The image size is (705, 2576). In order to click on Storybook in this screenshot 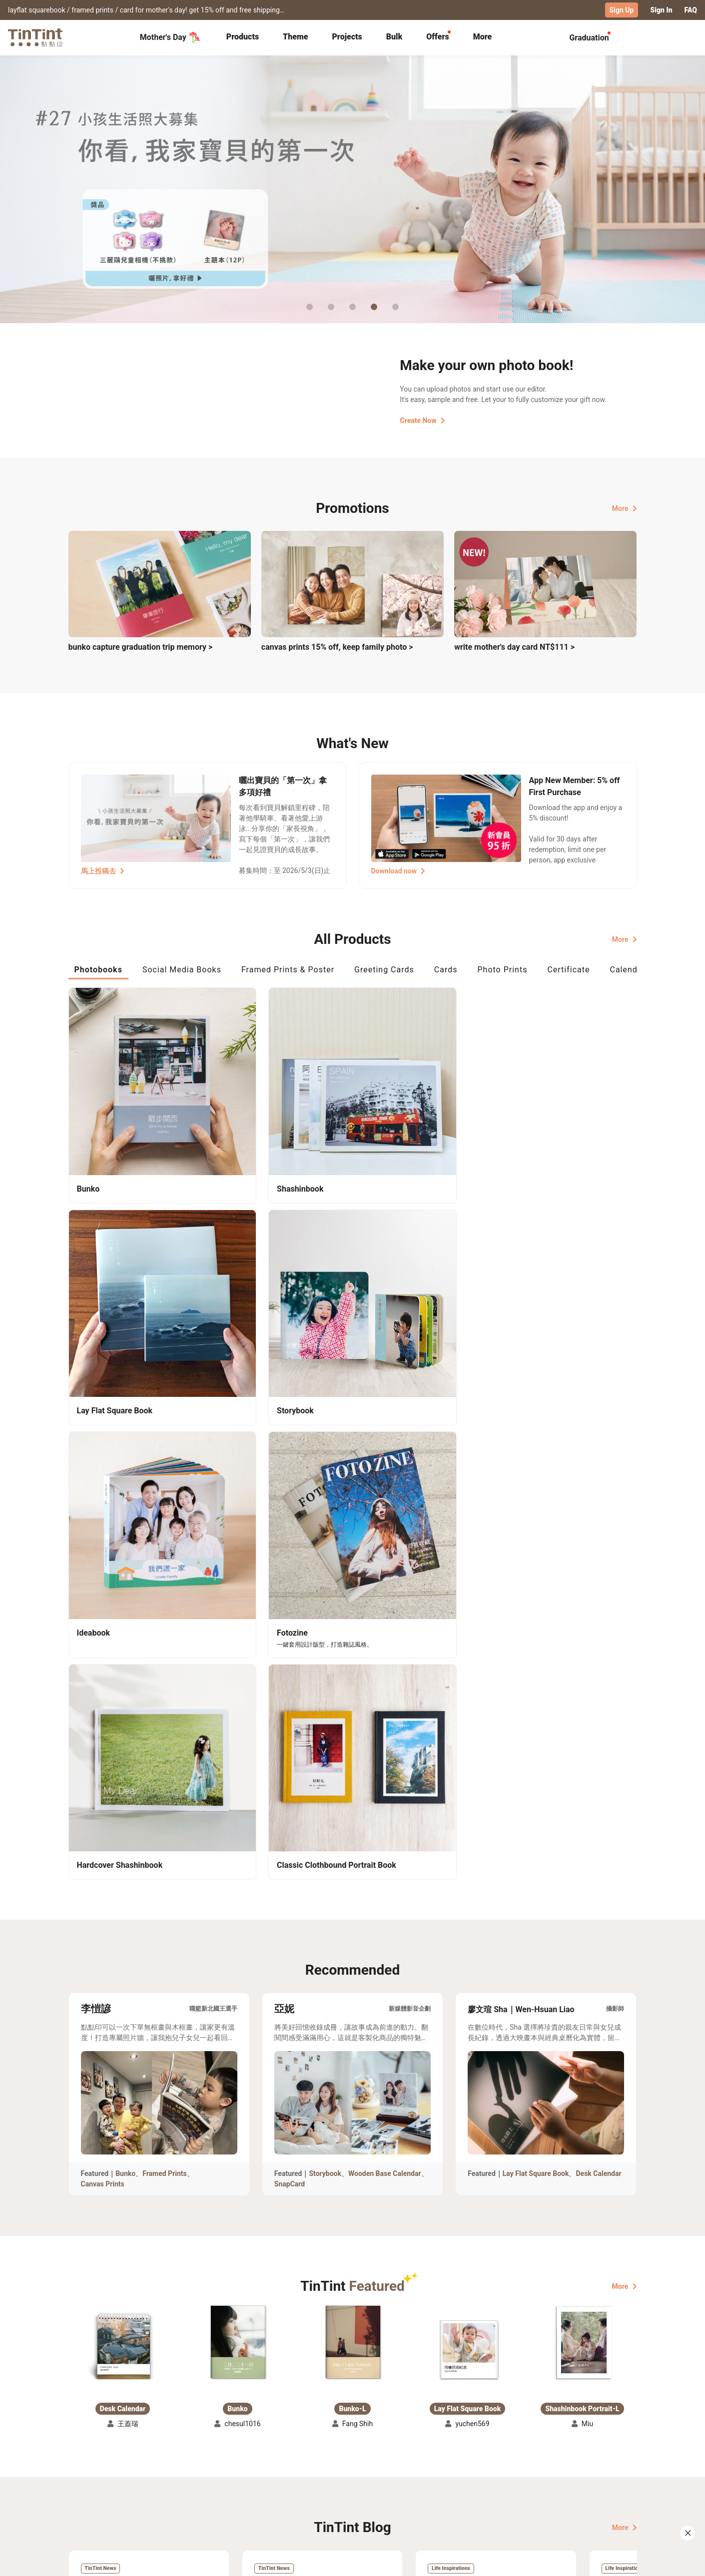, I will do `click(325, 1621)`.